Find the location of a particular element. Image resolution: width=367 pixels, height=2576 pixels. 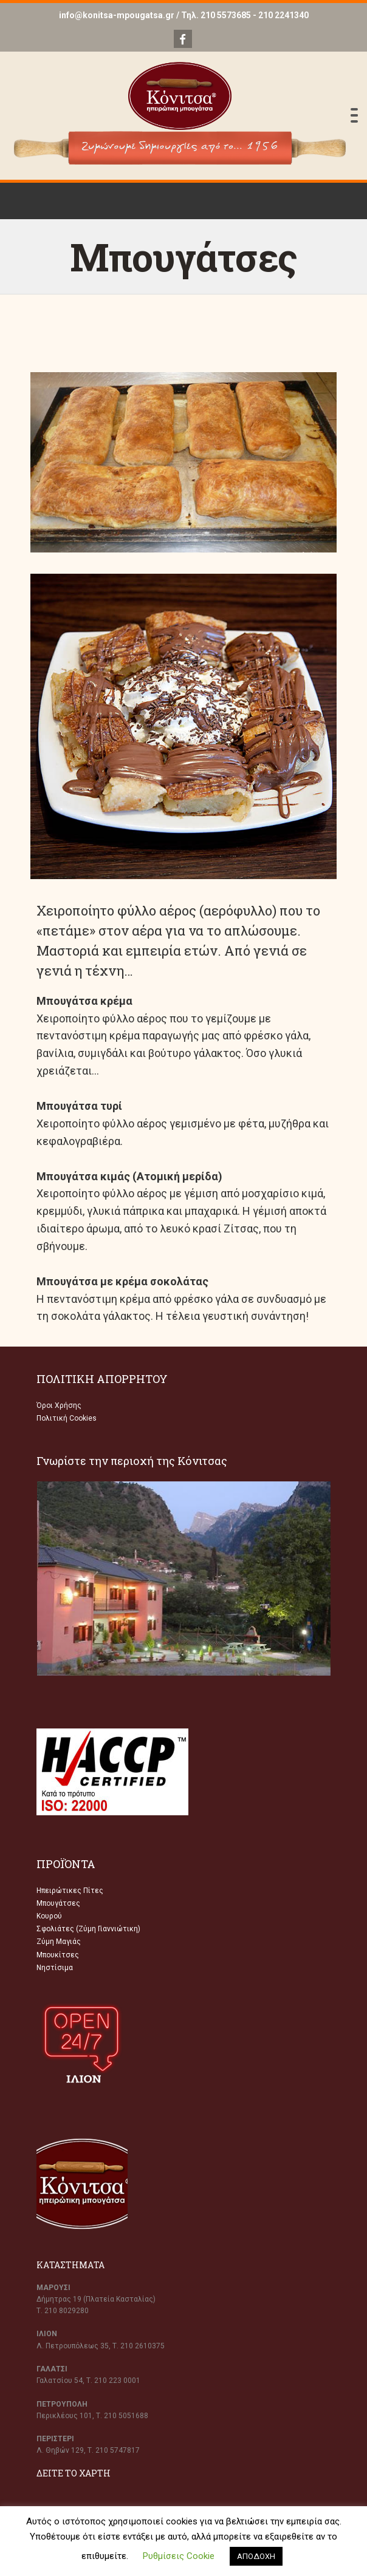

Όροι Χρήσης is located at coordinates (58, 1405).